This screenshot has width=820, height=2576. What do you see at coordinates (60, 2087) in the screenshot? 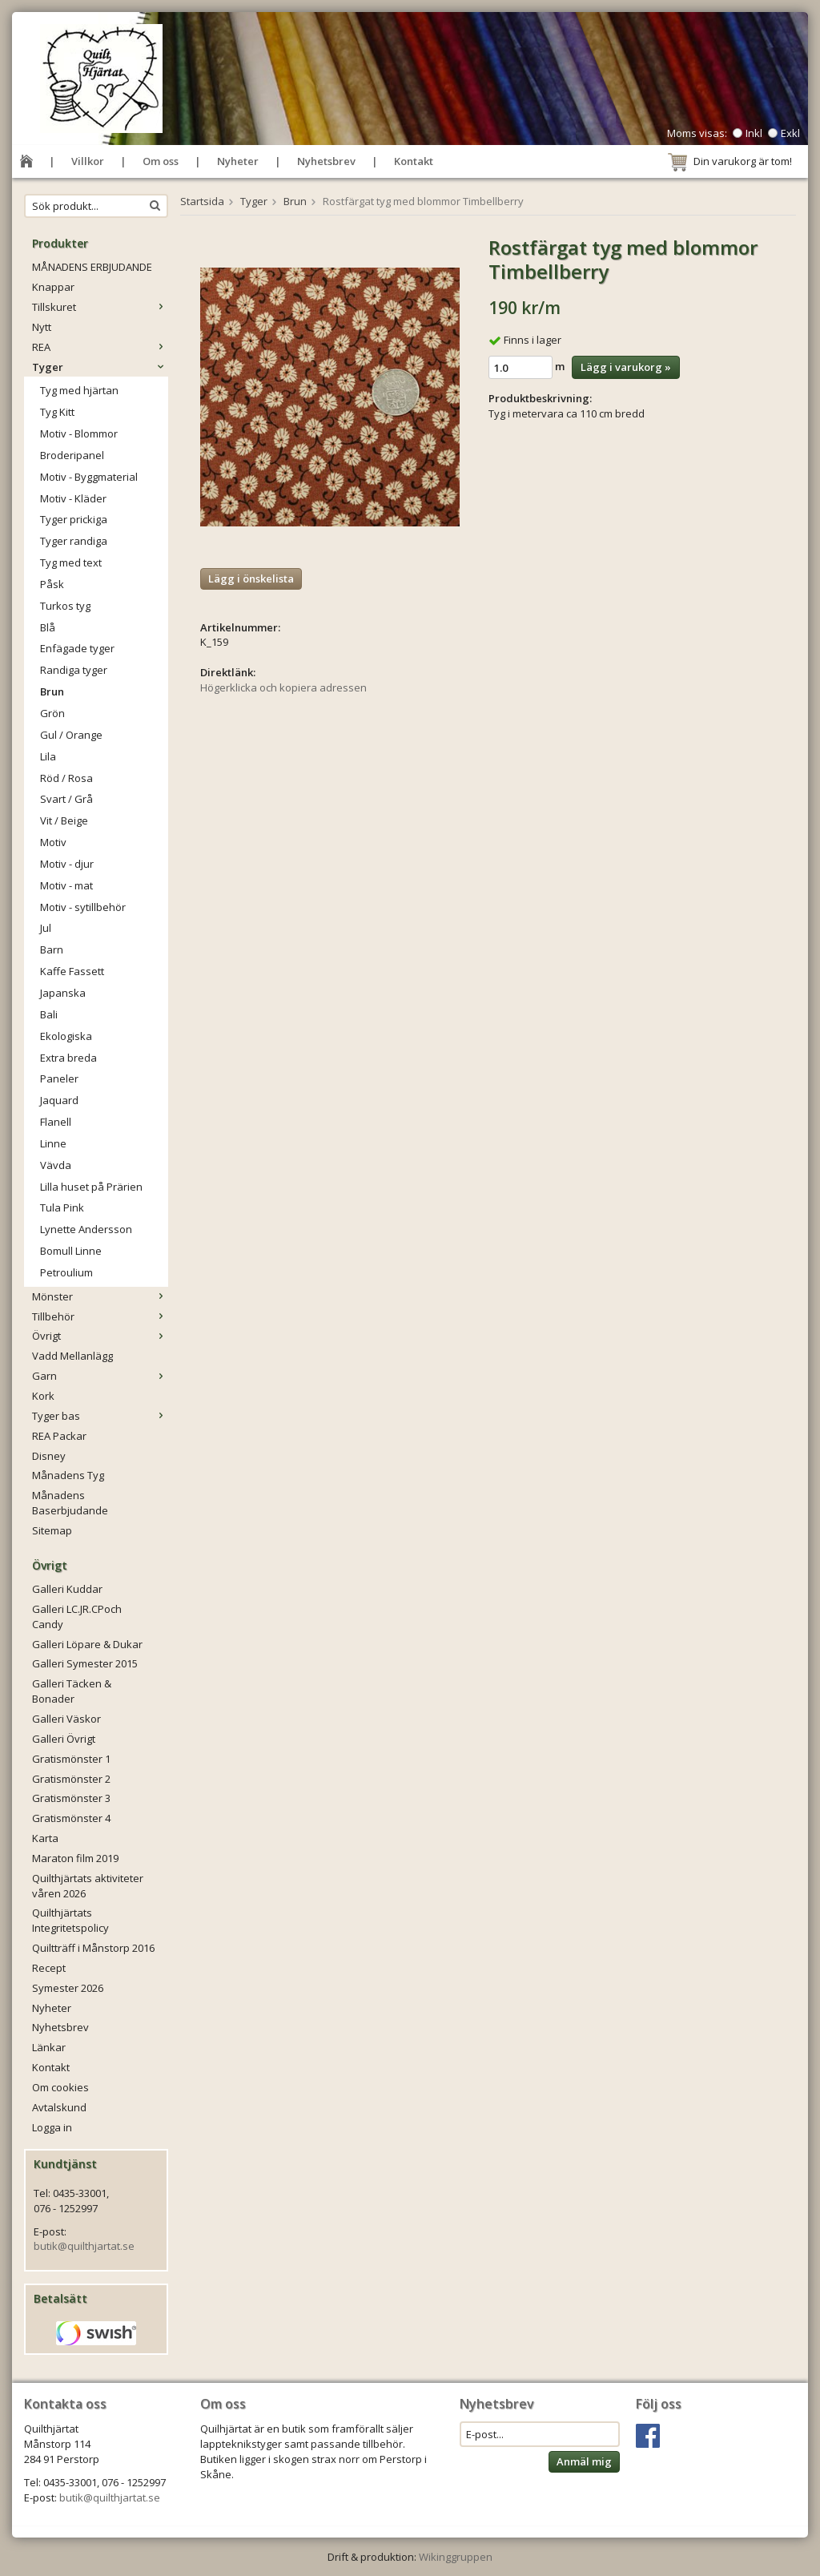
I see `Om cookies` at bounding box center [60, 2087].